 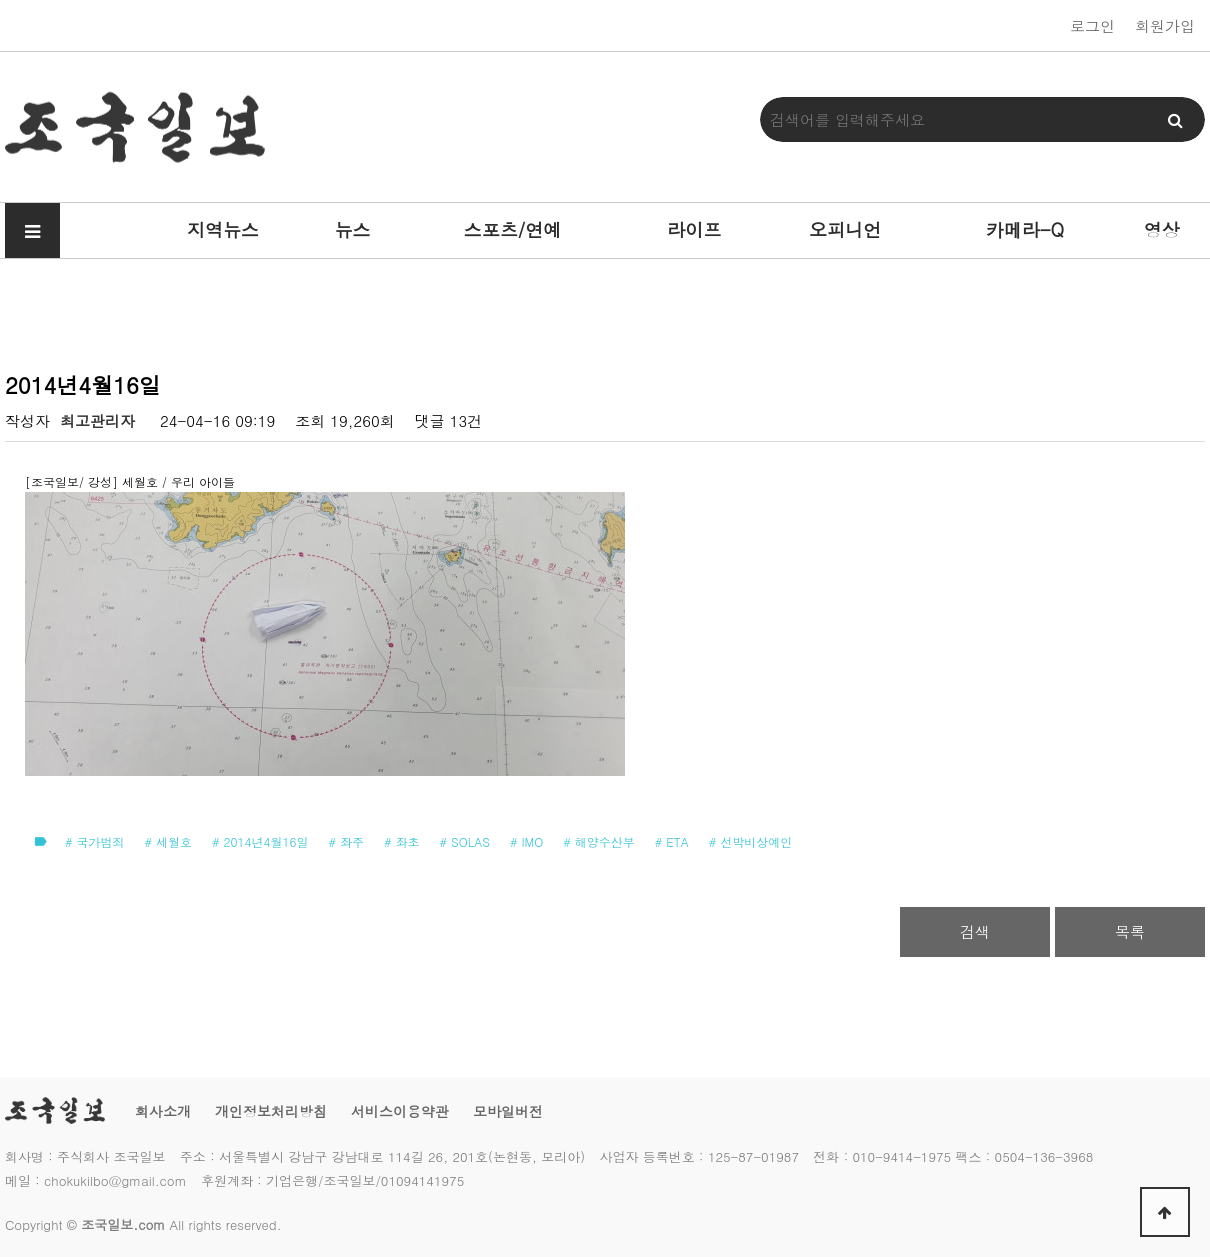 I want to click on 회사소개, so click(x=163, y=1111).